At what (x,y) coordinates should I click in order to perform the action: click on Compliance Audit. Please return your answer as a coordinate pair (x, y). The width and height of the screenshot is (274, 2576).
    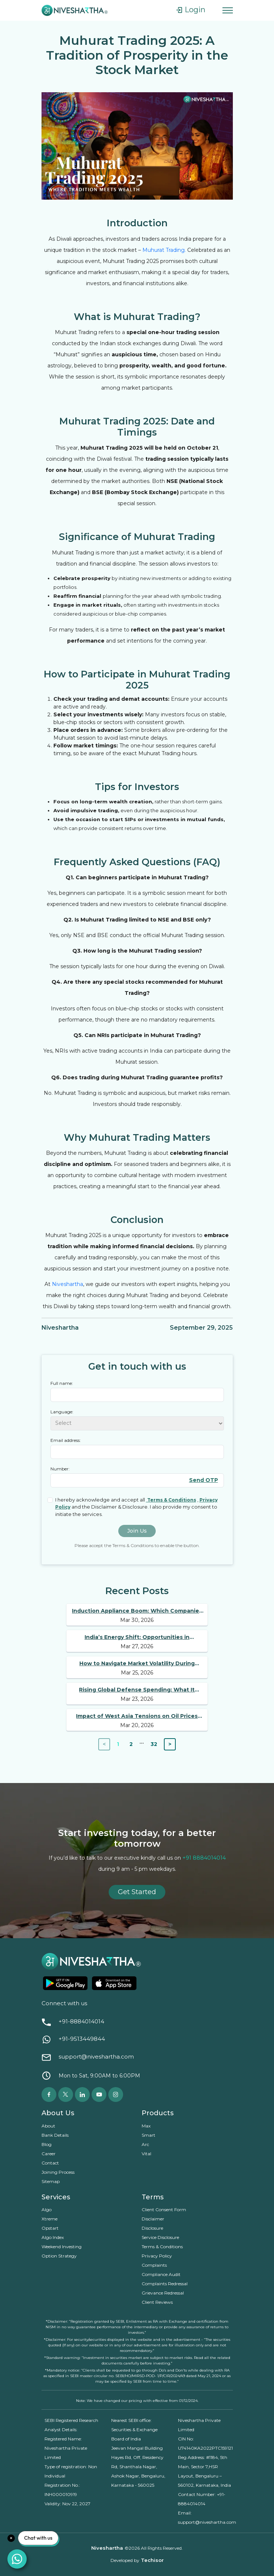
    Looking at the image, I should click on (161, 2274).